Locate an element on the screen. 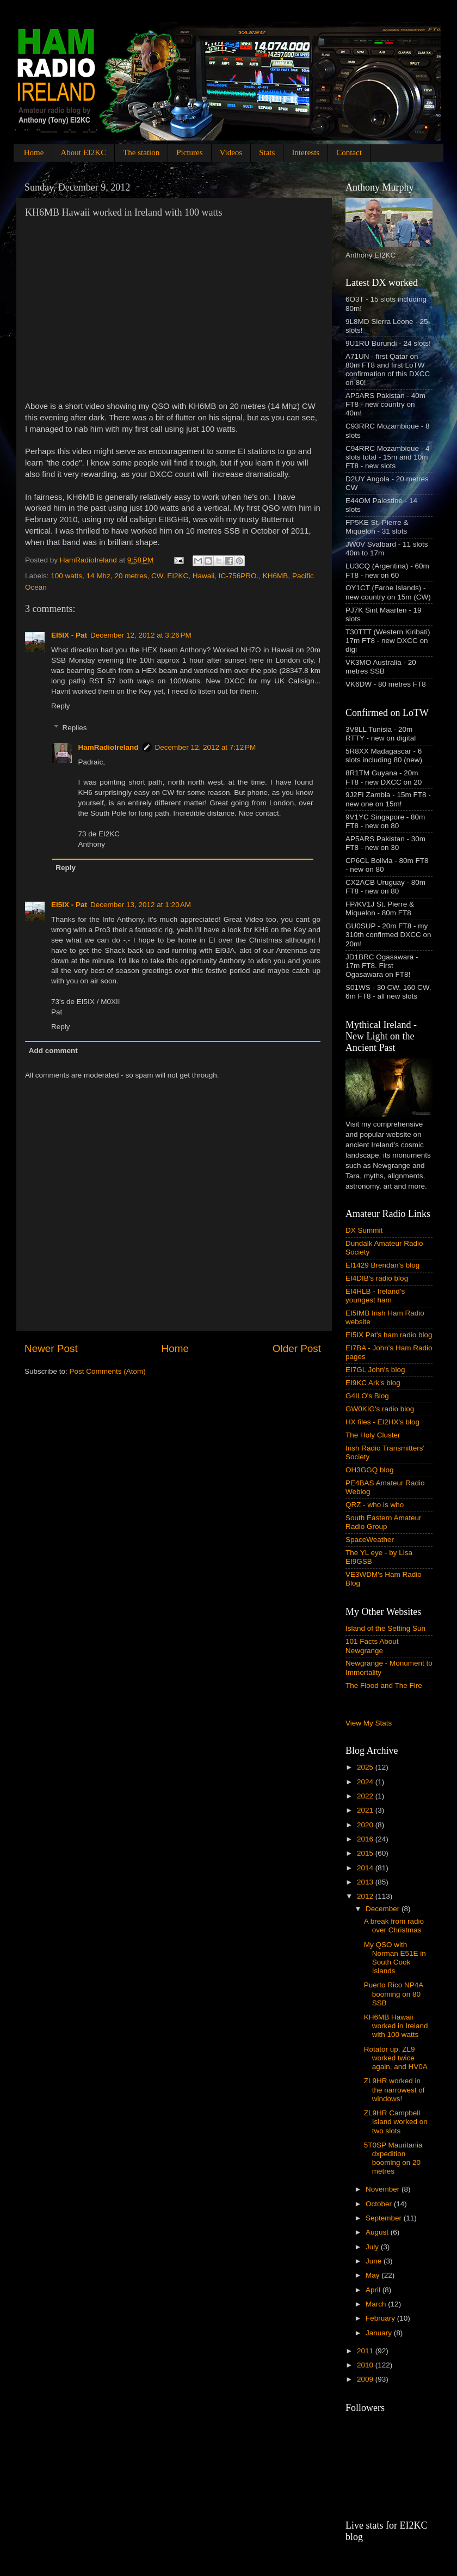 The width and height of the screenshot is (457, 2576). December is located at coordinates (384, 1909).